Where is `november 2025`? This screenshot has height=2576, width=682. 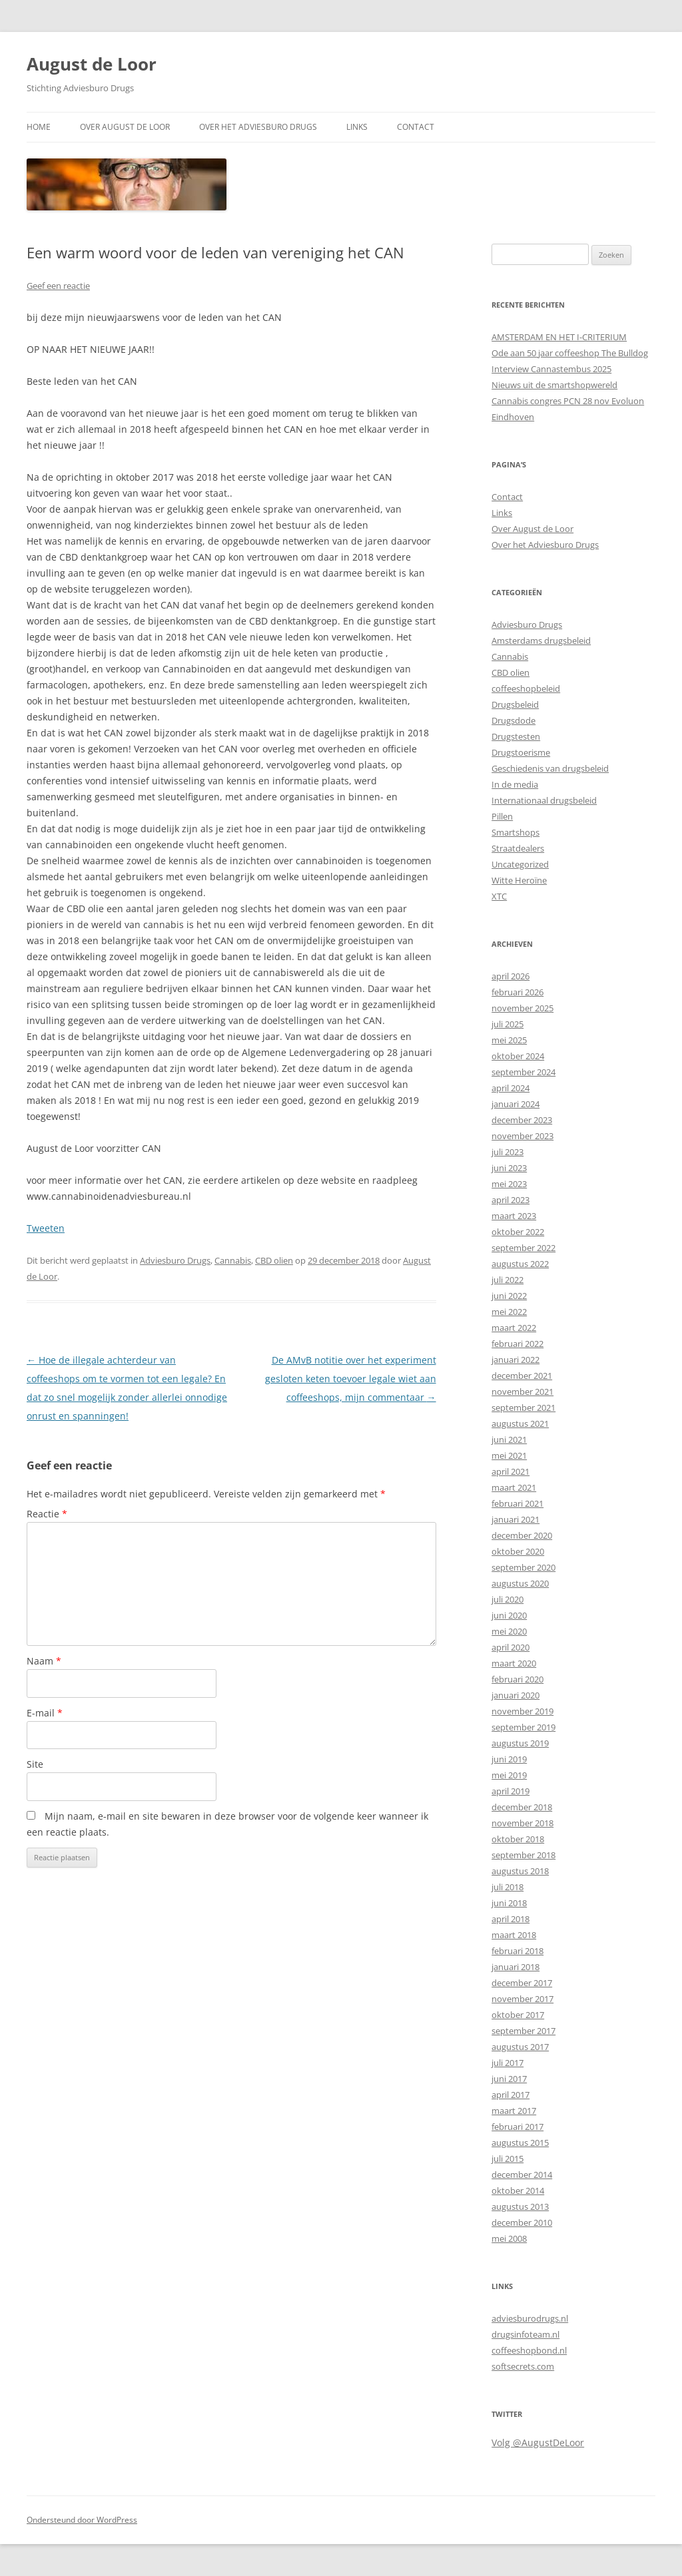 november 2025 is located at coordinates (522, 1008).